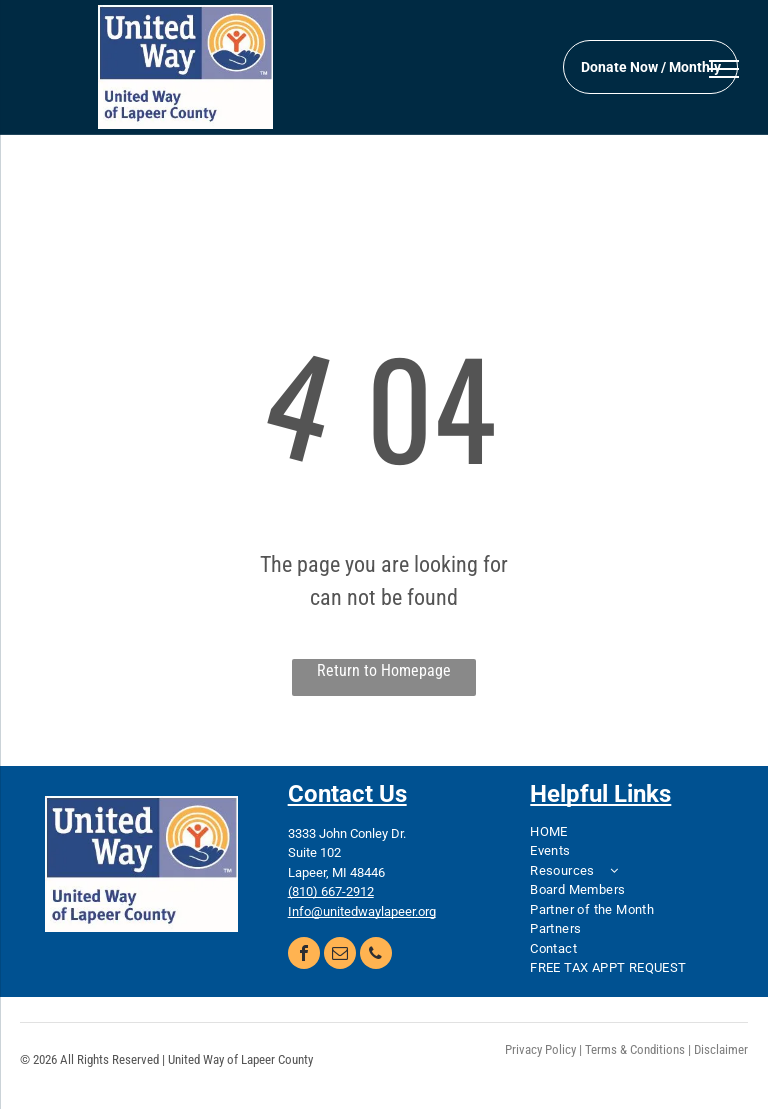 The height and width of the screenshot is (1109, 768). Describe the element at coordinates (331, 891) in the screenshot. I see `(810) 667-2912` at that location.